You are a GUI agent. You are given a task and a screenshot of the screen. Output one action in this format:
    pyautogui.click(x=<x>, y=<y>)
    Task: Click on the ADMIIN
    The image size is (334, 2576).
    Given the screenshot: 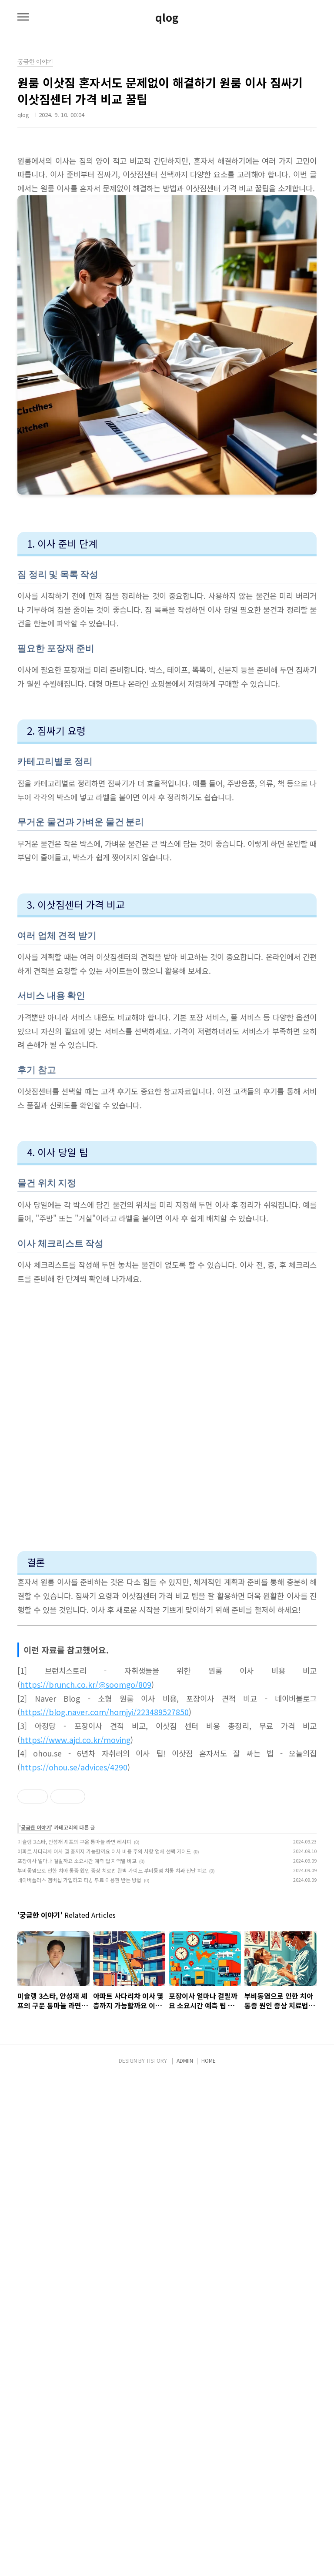 What is the action you would take?
    pyautogui.click(x=185, y=2559)
    